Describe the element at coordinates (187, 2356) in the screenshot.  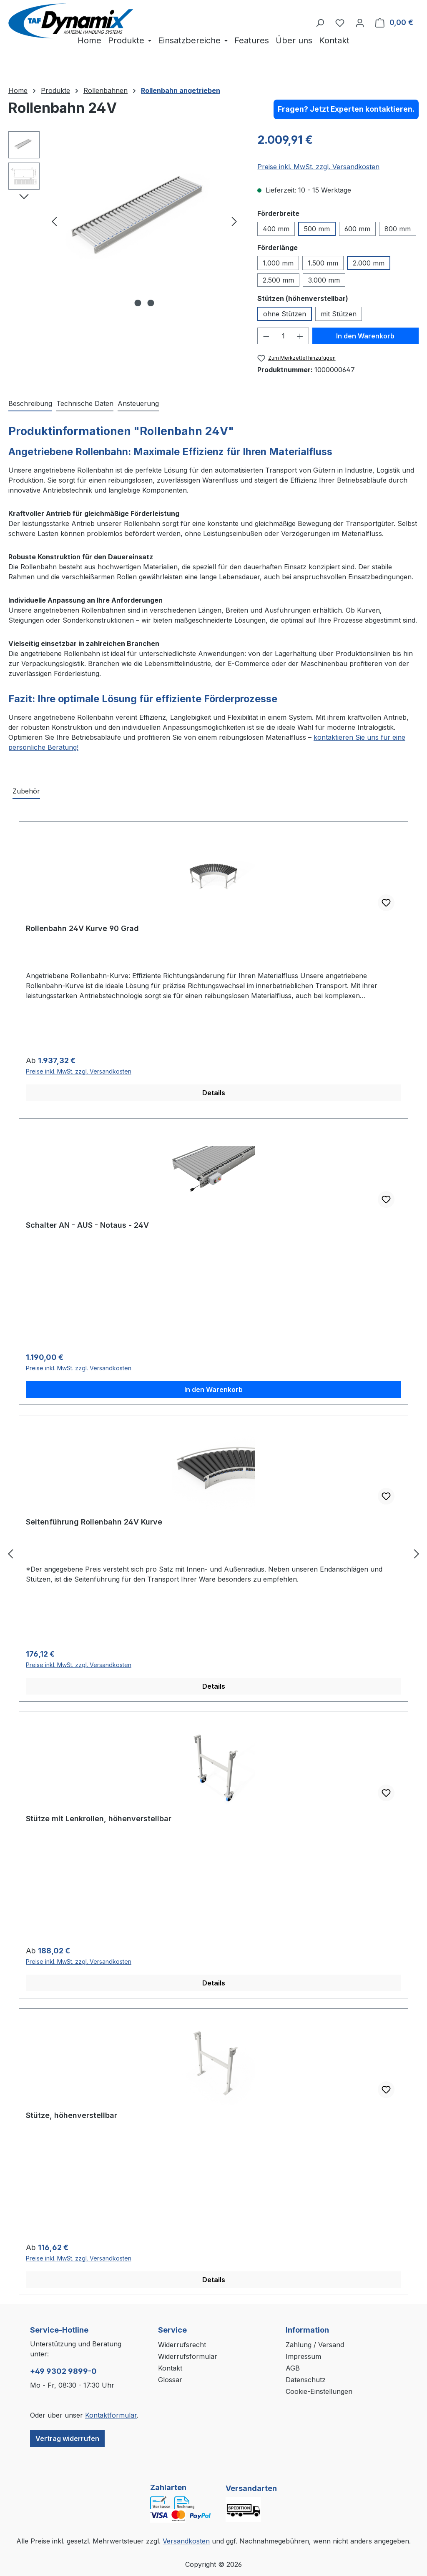
I see `Widerrufsformular` at that location.